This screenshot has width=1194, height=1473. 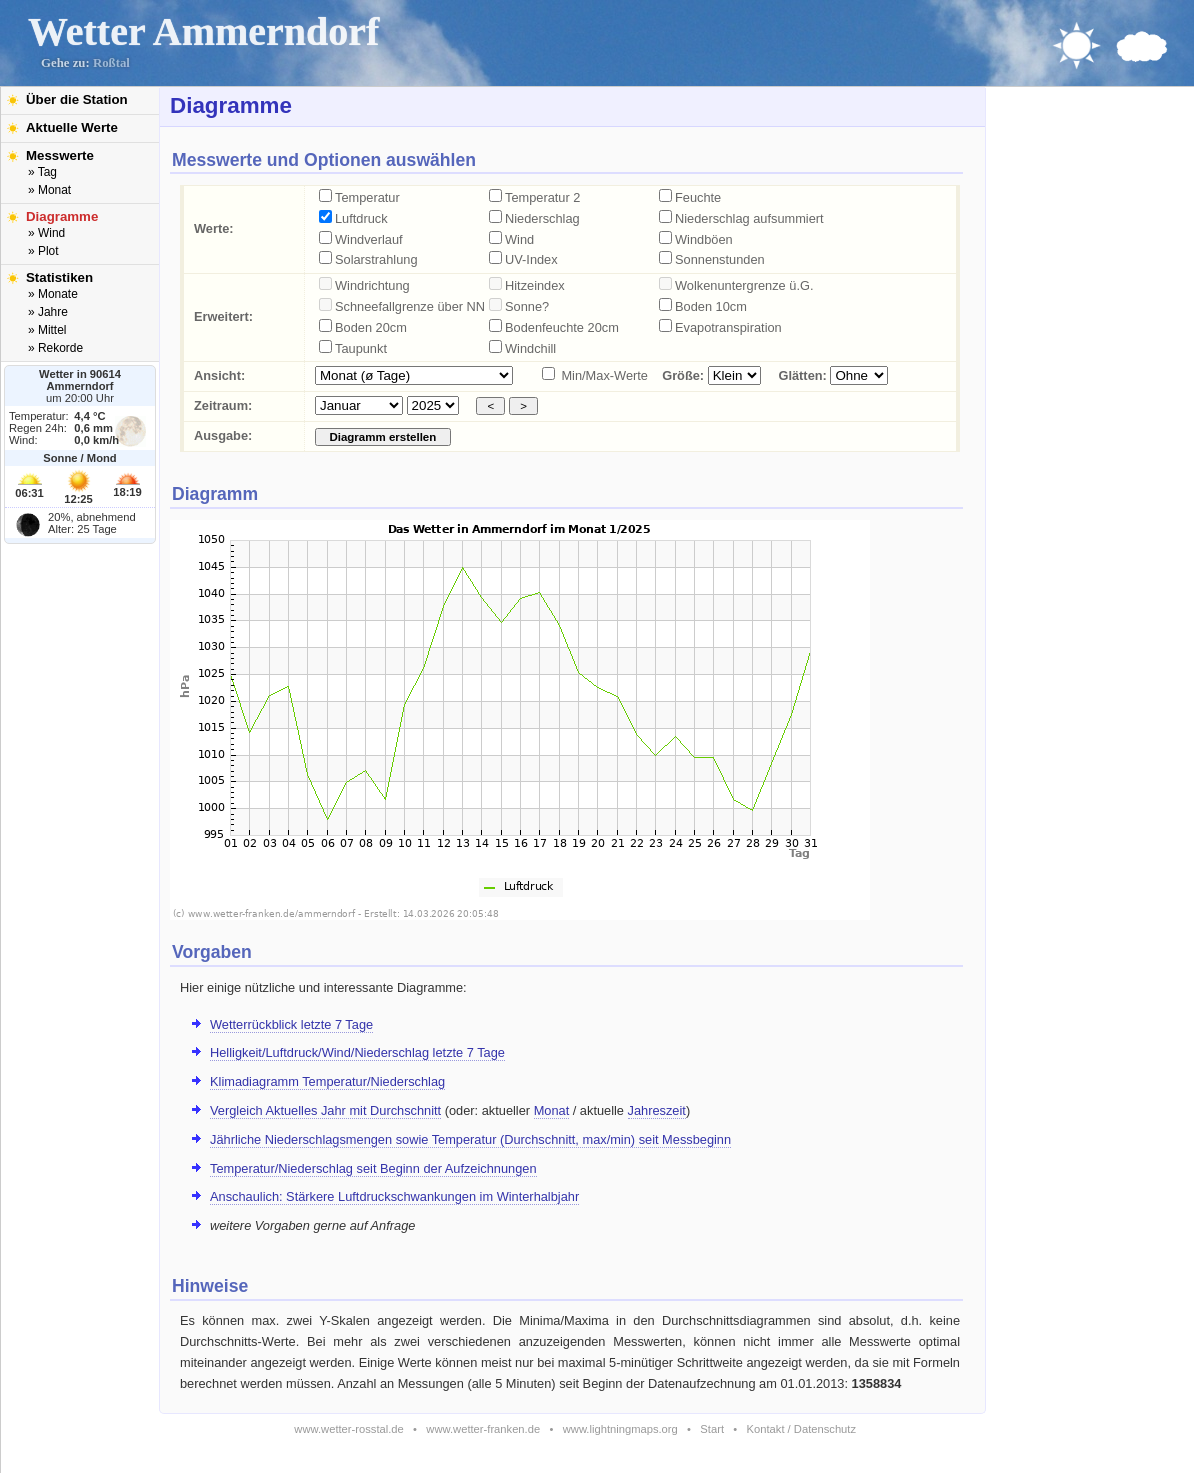 I want to click on Hitzeindex, so click(x=535, y=285).